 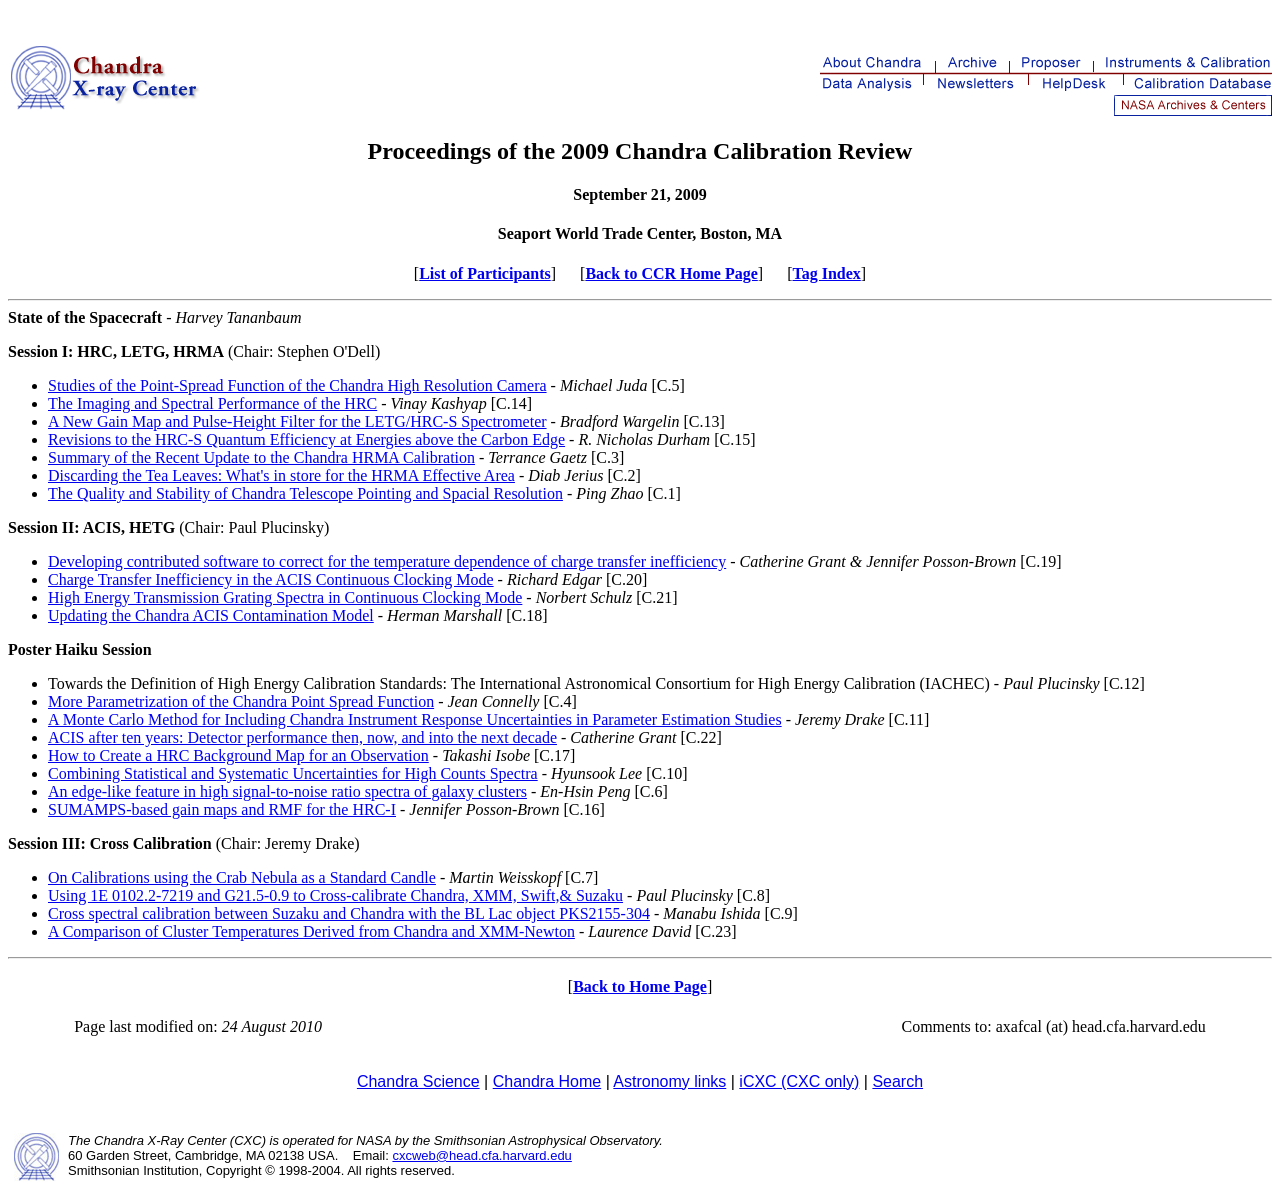 I want to click on SUMAMPS-based gain maps and RMF for the HRC-I, so click(x=222, y=809).